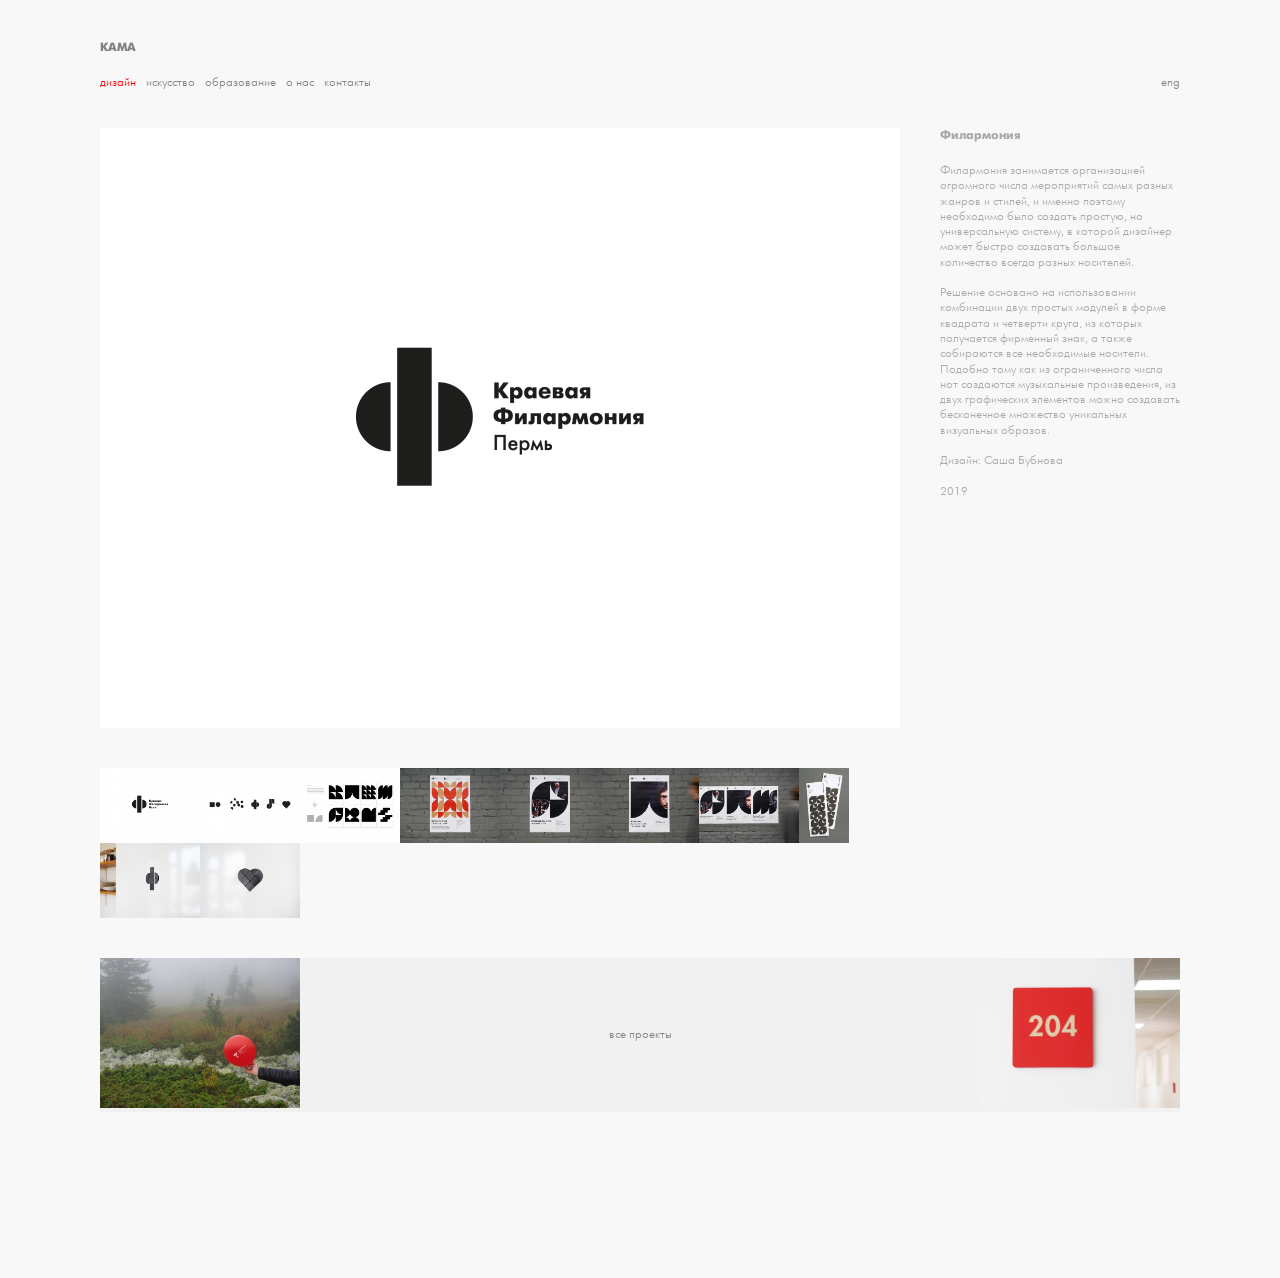 This screenshot has height=1278, width=1280. I want to click on Образование, so click(240, 82).